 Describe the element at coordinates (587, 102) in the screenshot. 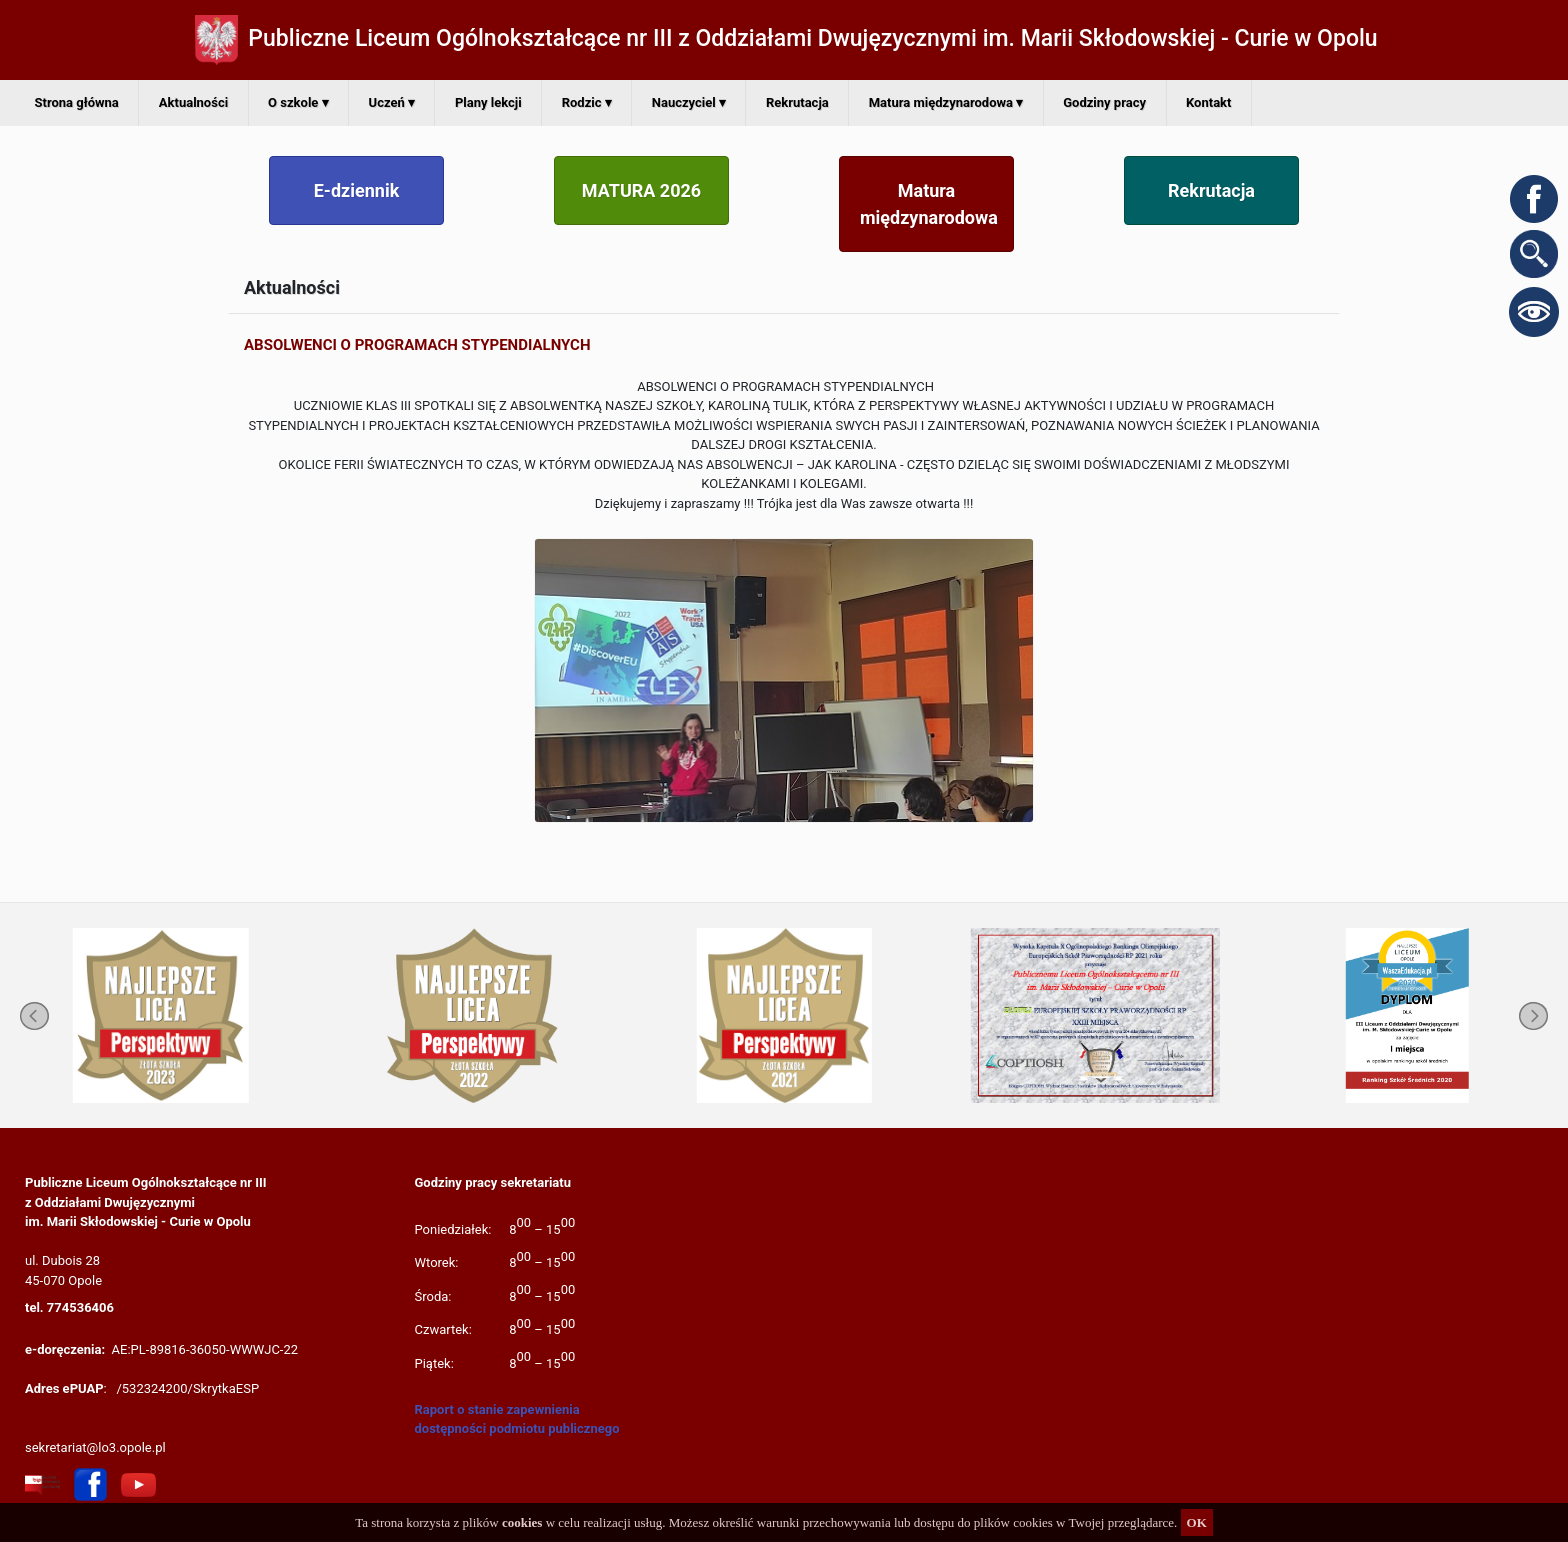

I see `Rodzic` at that location.